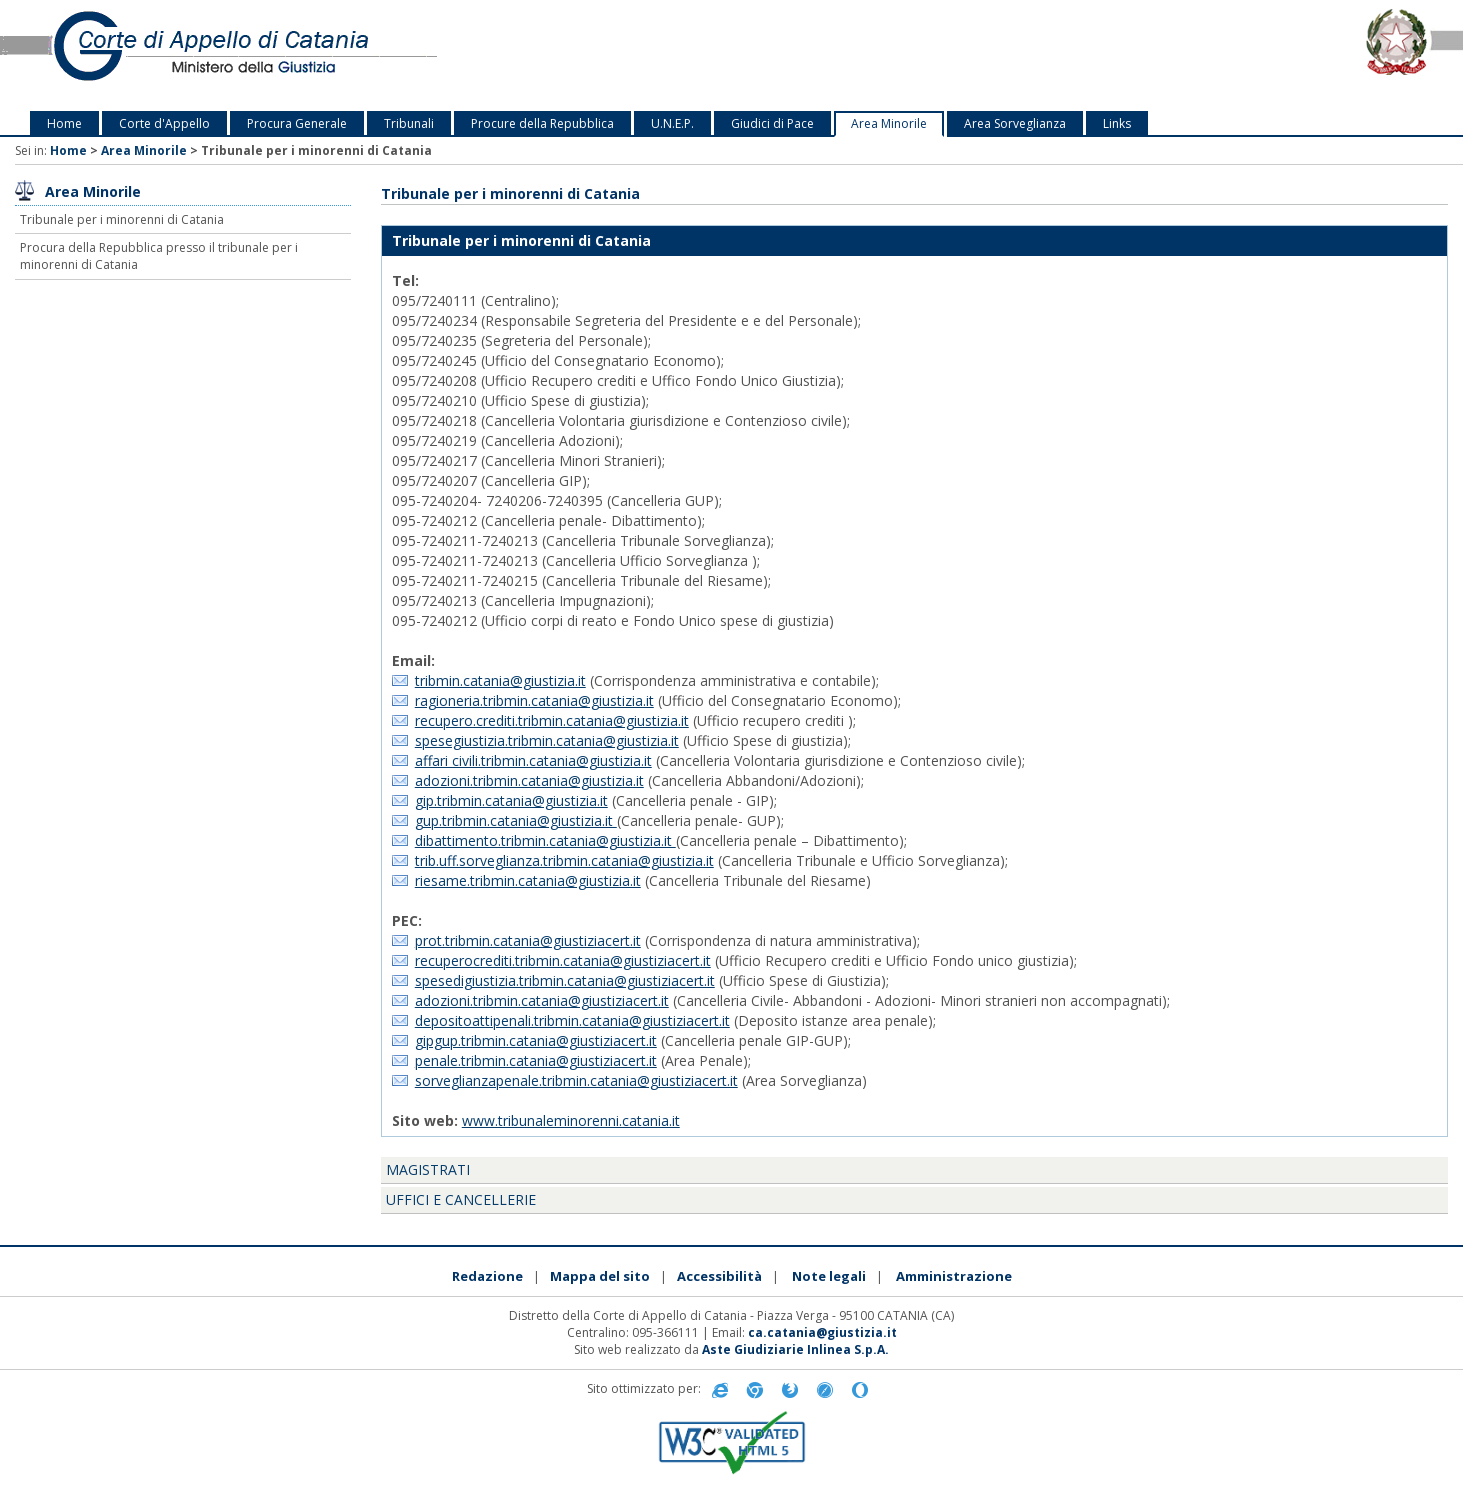  What do you see at coordinates (1117, 123) in the screenshot?
I see `Links` at bounding box center [1117, 123].